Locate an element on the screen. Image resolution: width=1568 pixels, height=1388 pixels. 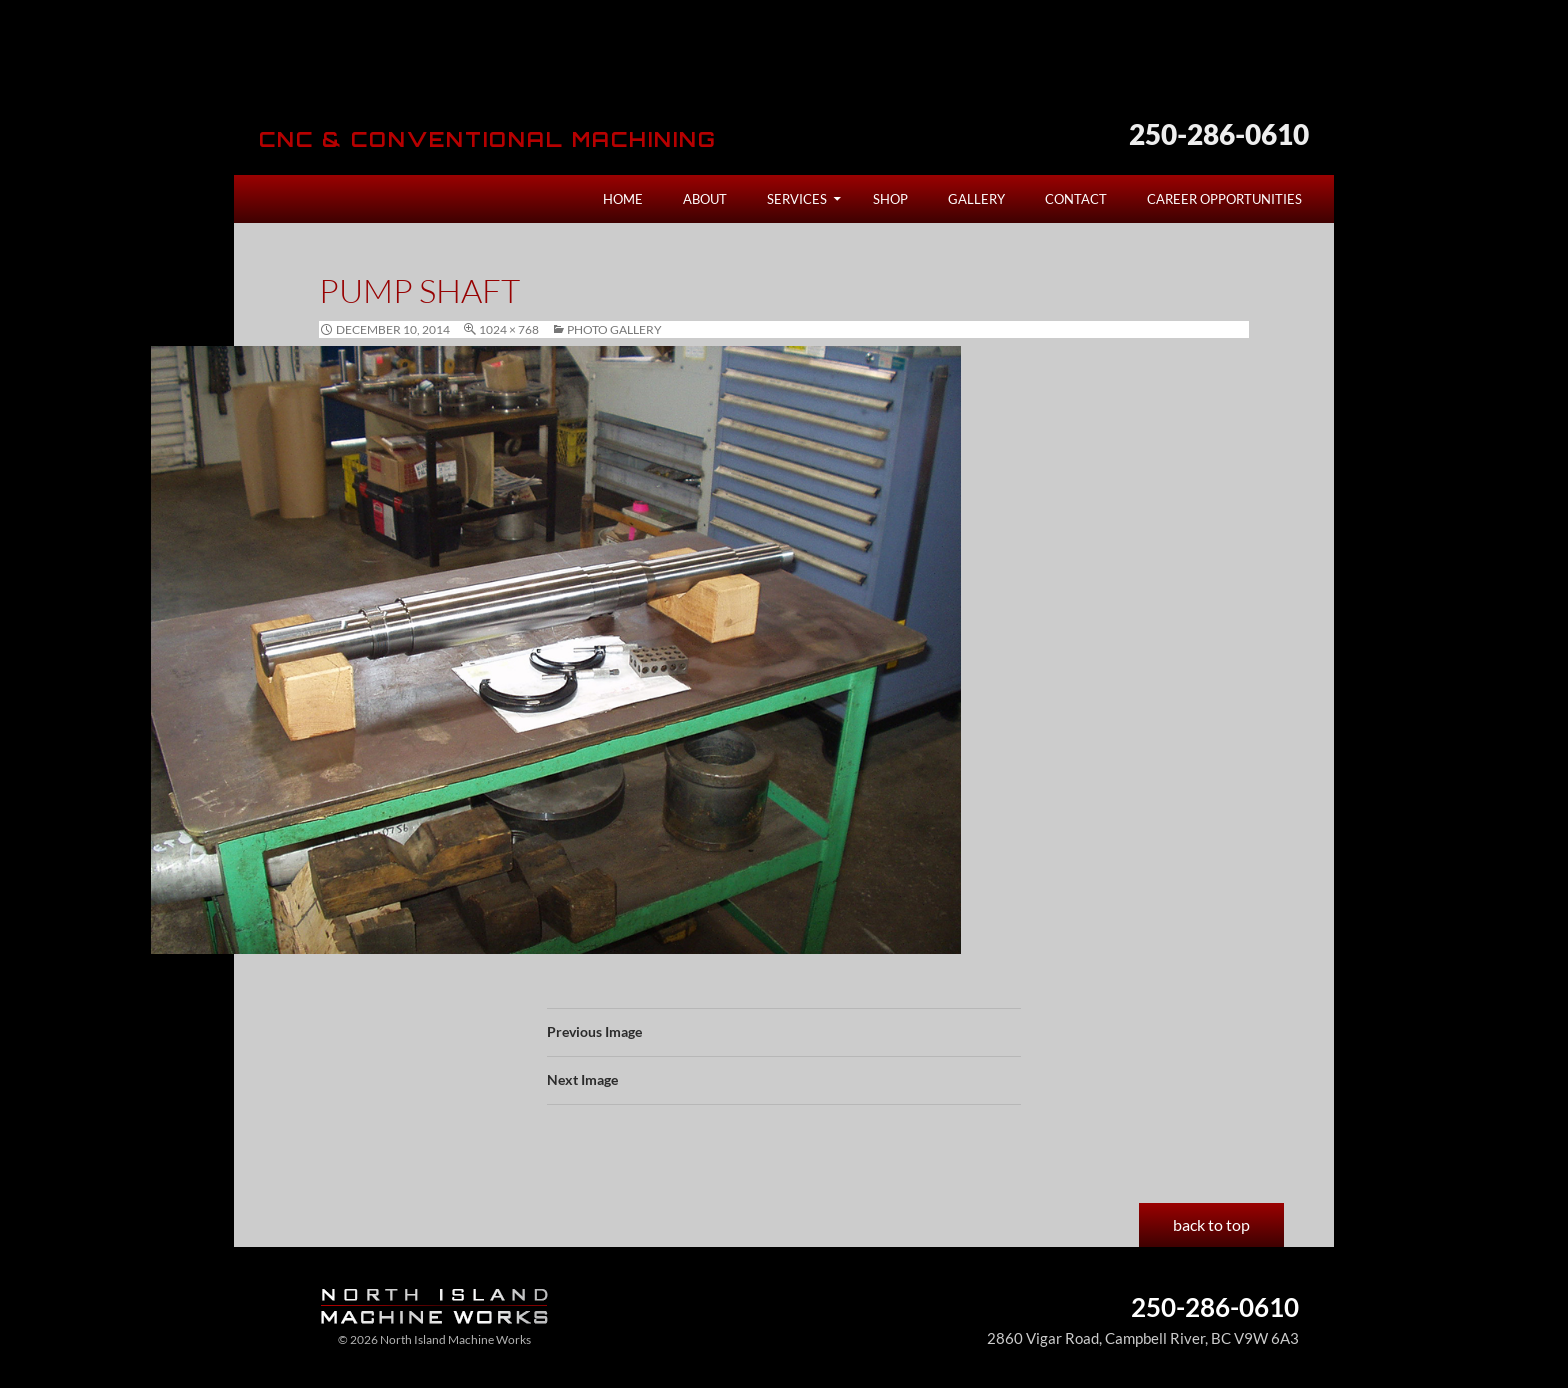
North Island Machine Works is located at coordinates (426, 74).